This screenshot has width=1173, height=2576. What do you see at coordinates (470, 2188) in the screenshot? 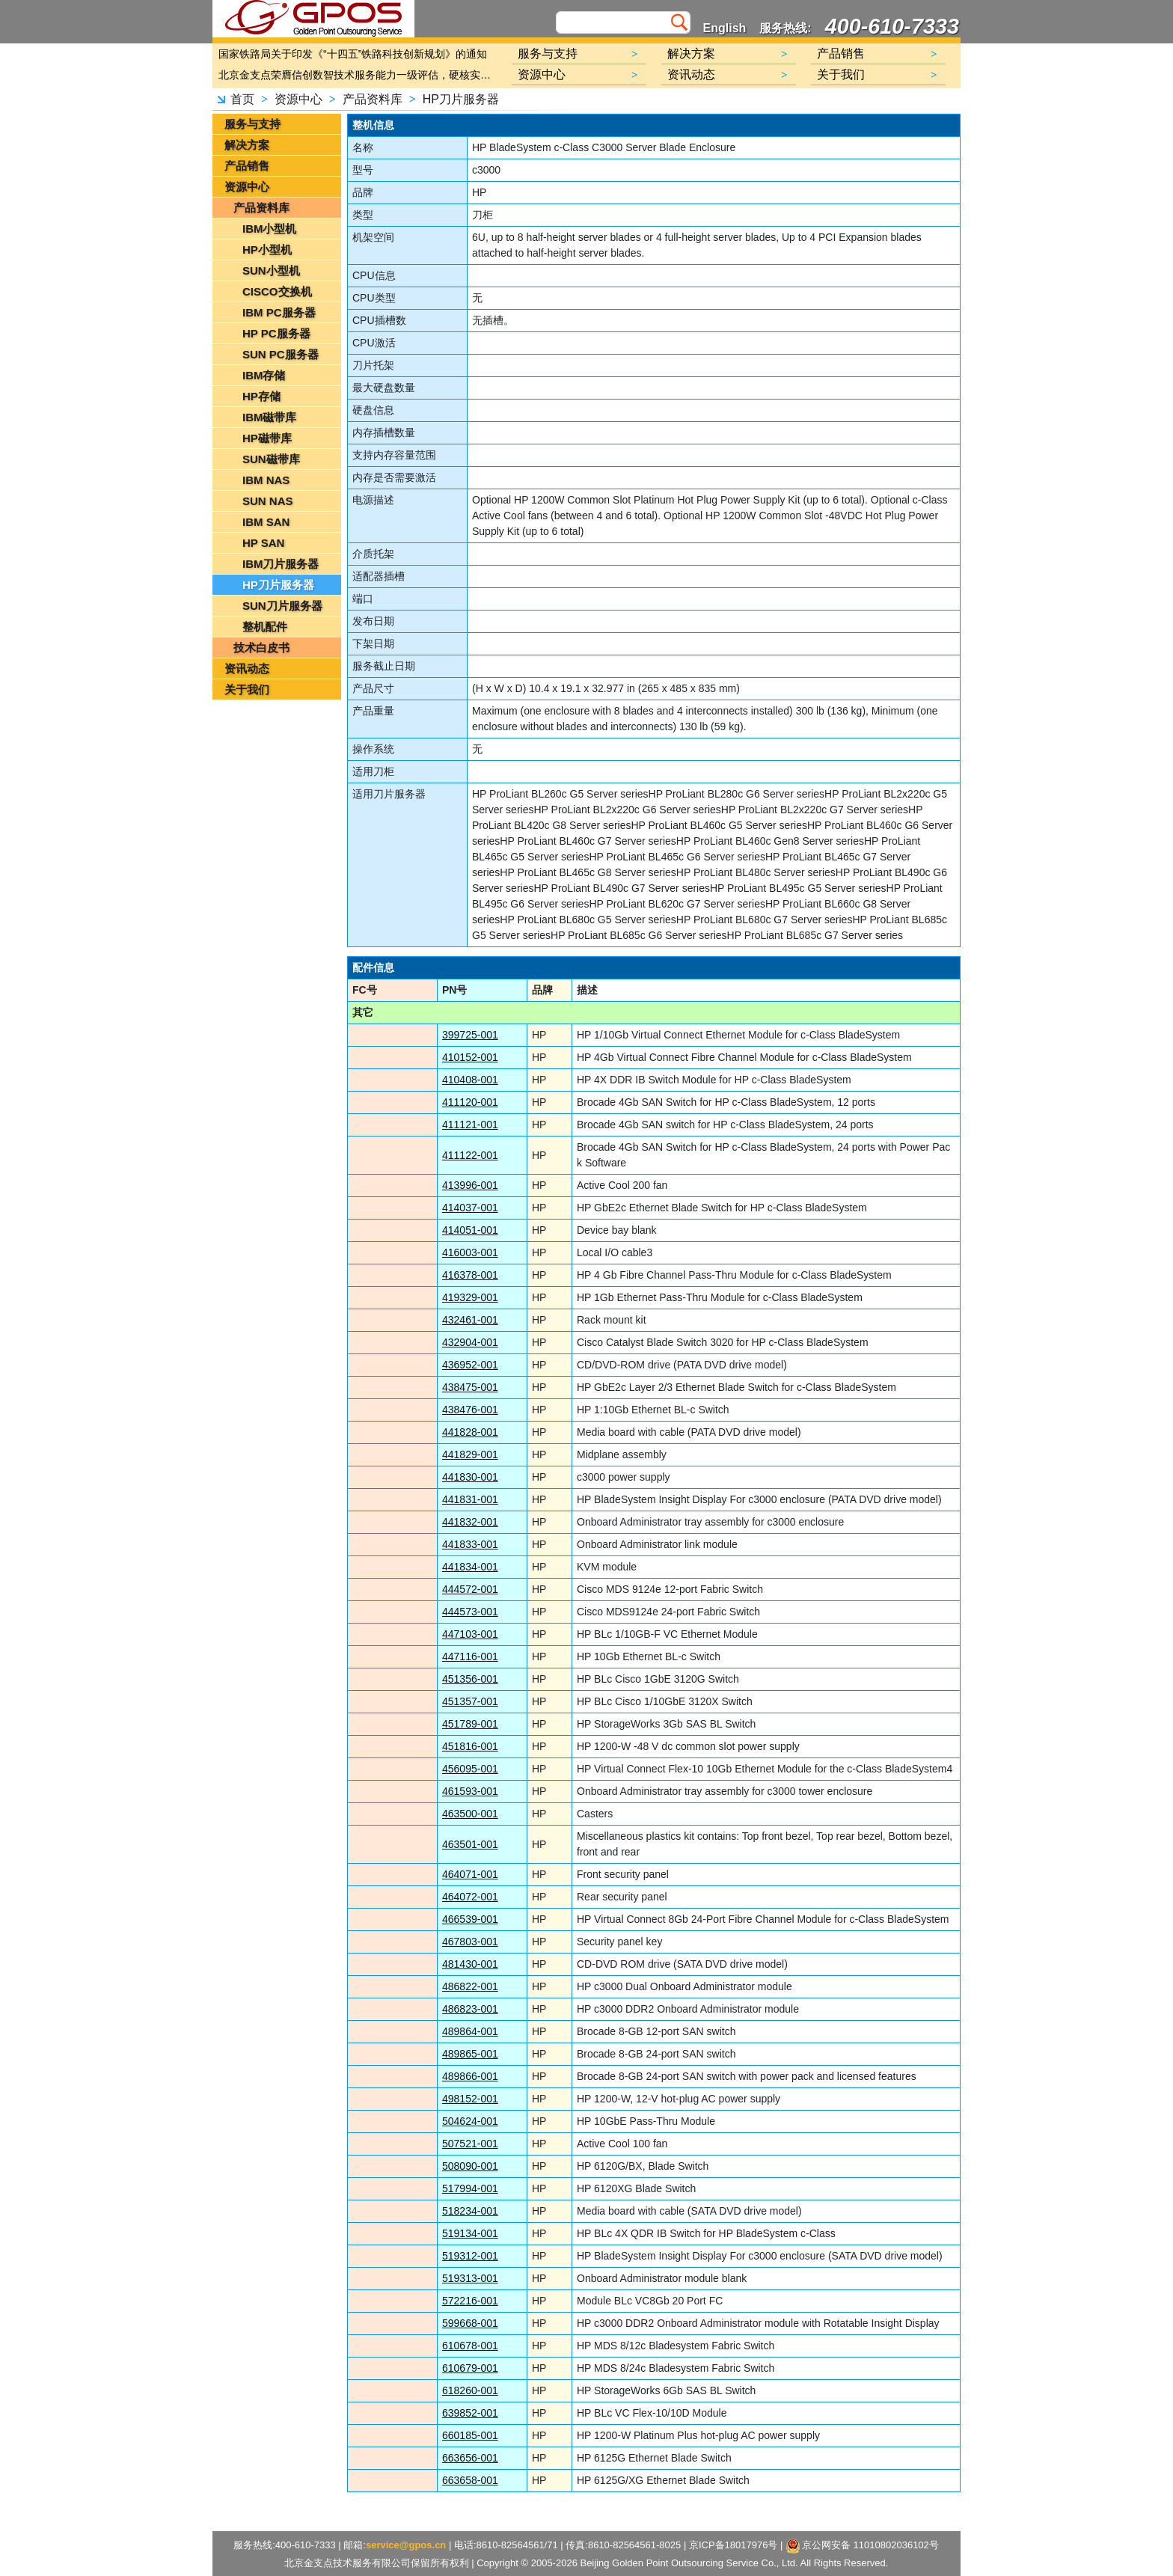
I see `517994-001` at bounding box center [470, 2188].